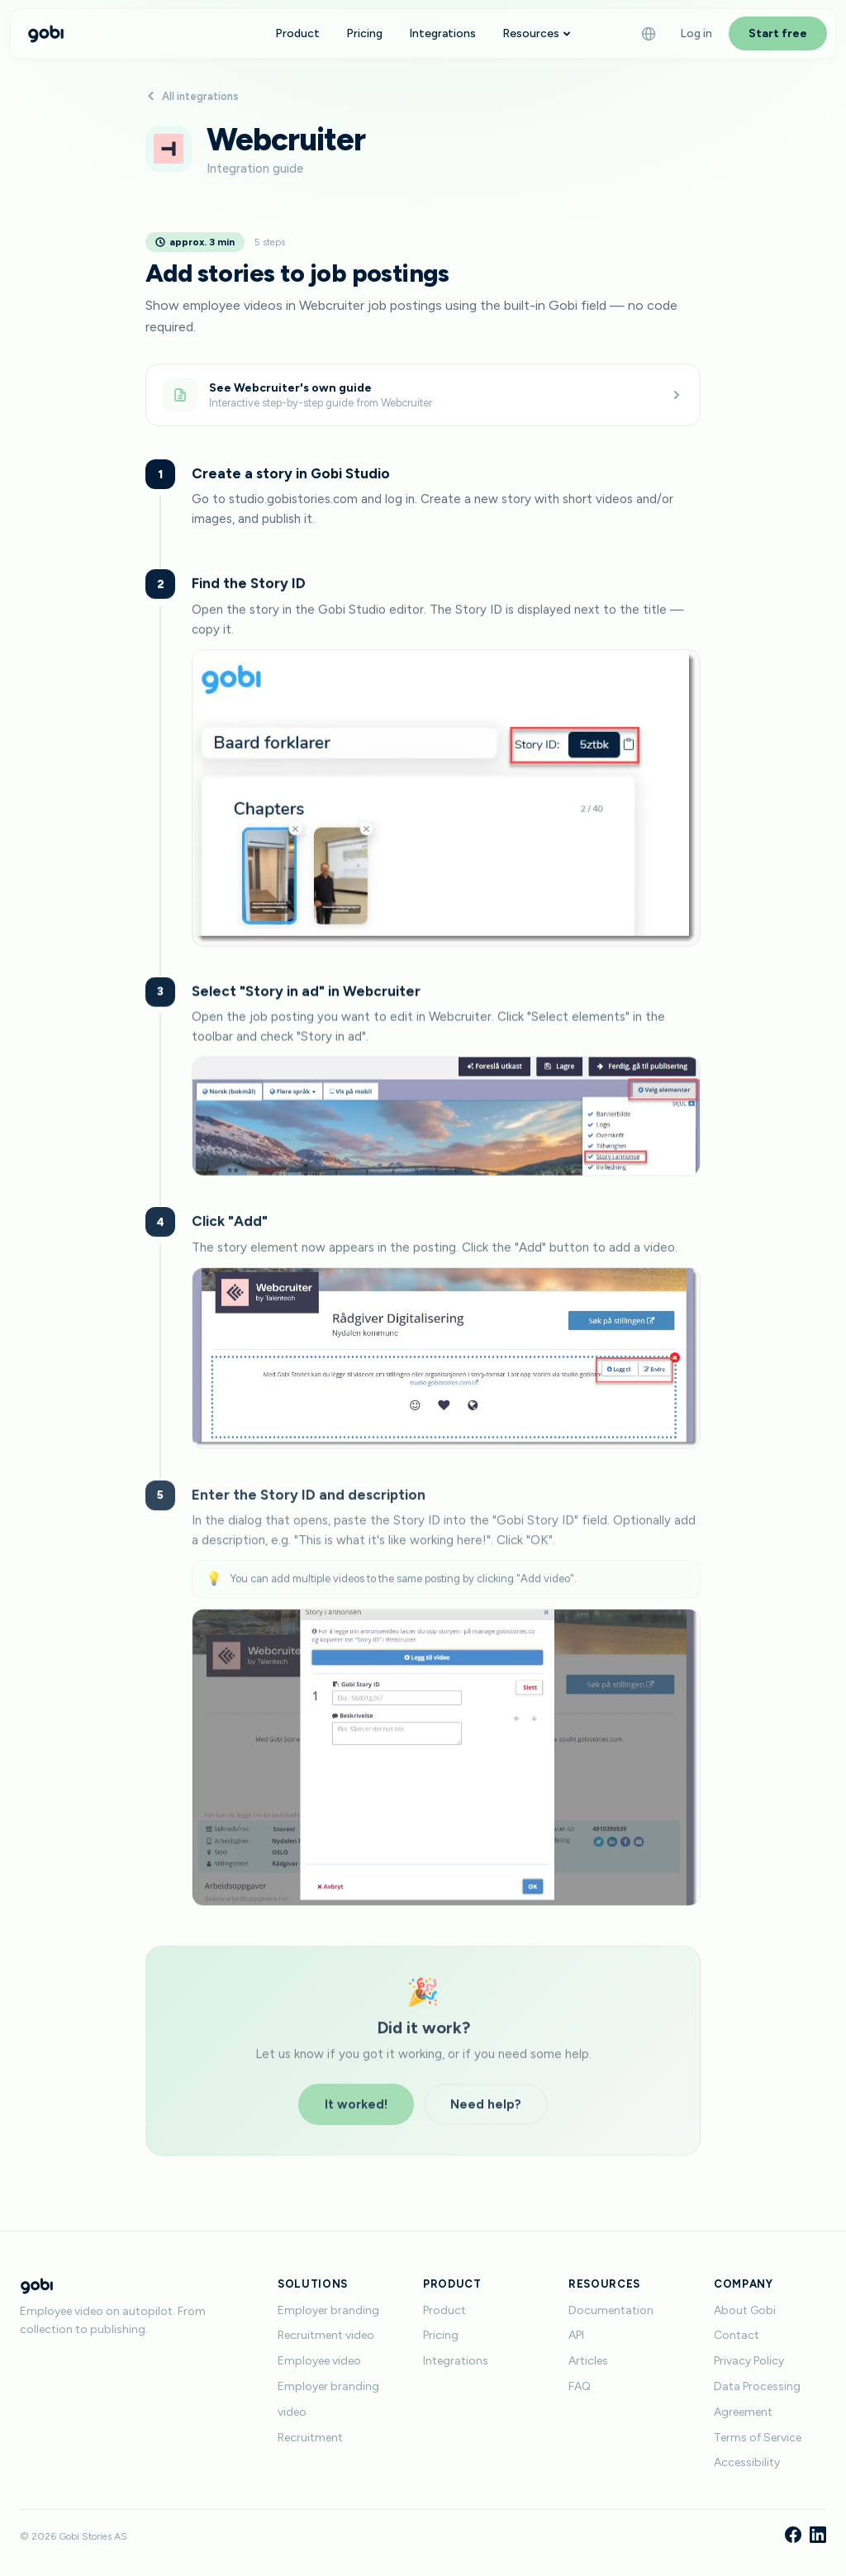  Describe the element at coordinates (588, 2361) in the screenshot. I see `Articles` at that location.